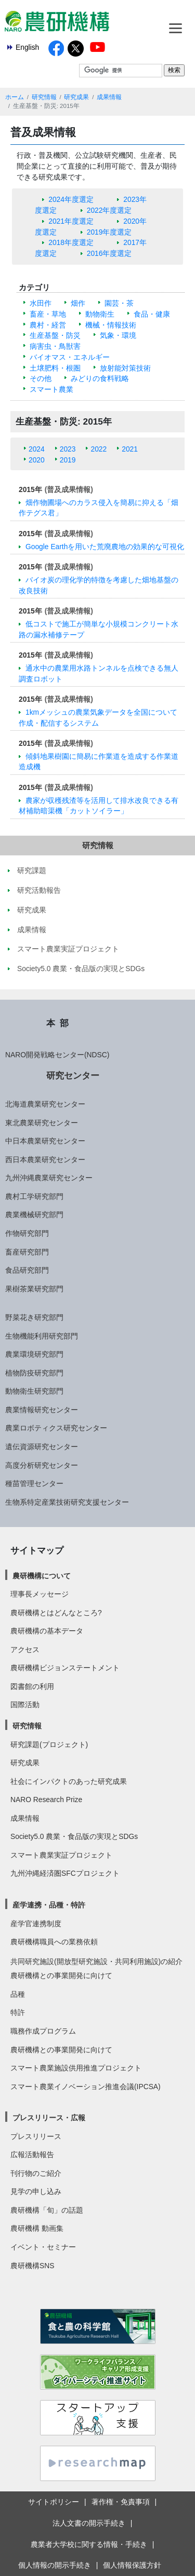  What do you see at coordinates (65, 1873) in the screenshot?
I see `九州沖縄経済圏SFCプロジェクト` at bounding box center [65, 1873].